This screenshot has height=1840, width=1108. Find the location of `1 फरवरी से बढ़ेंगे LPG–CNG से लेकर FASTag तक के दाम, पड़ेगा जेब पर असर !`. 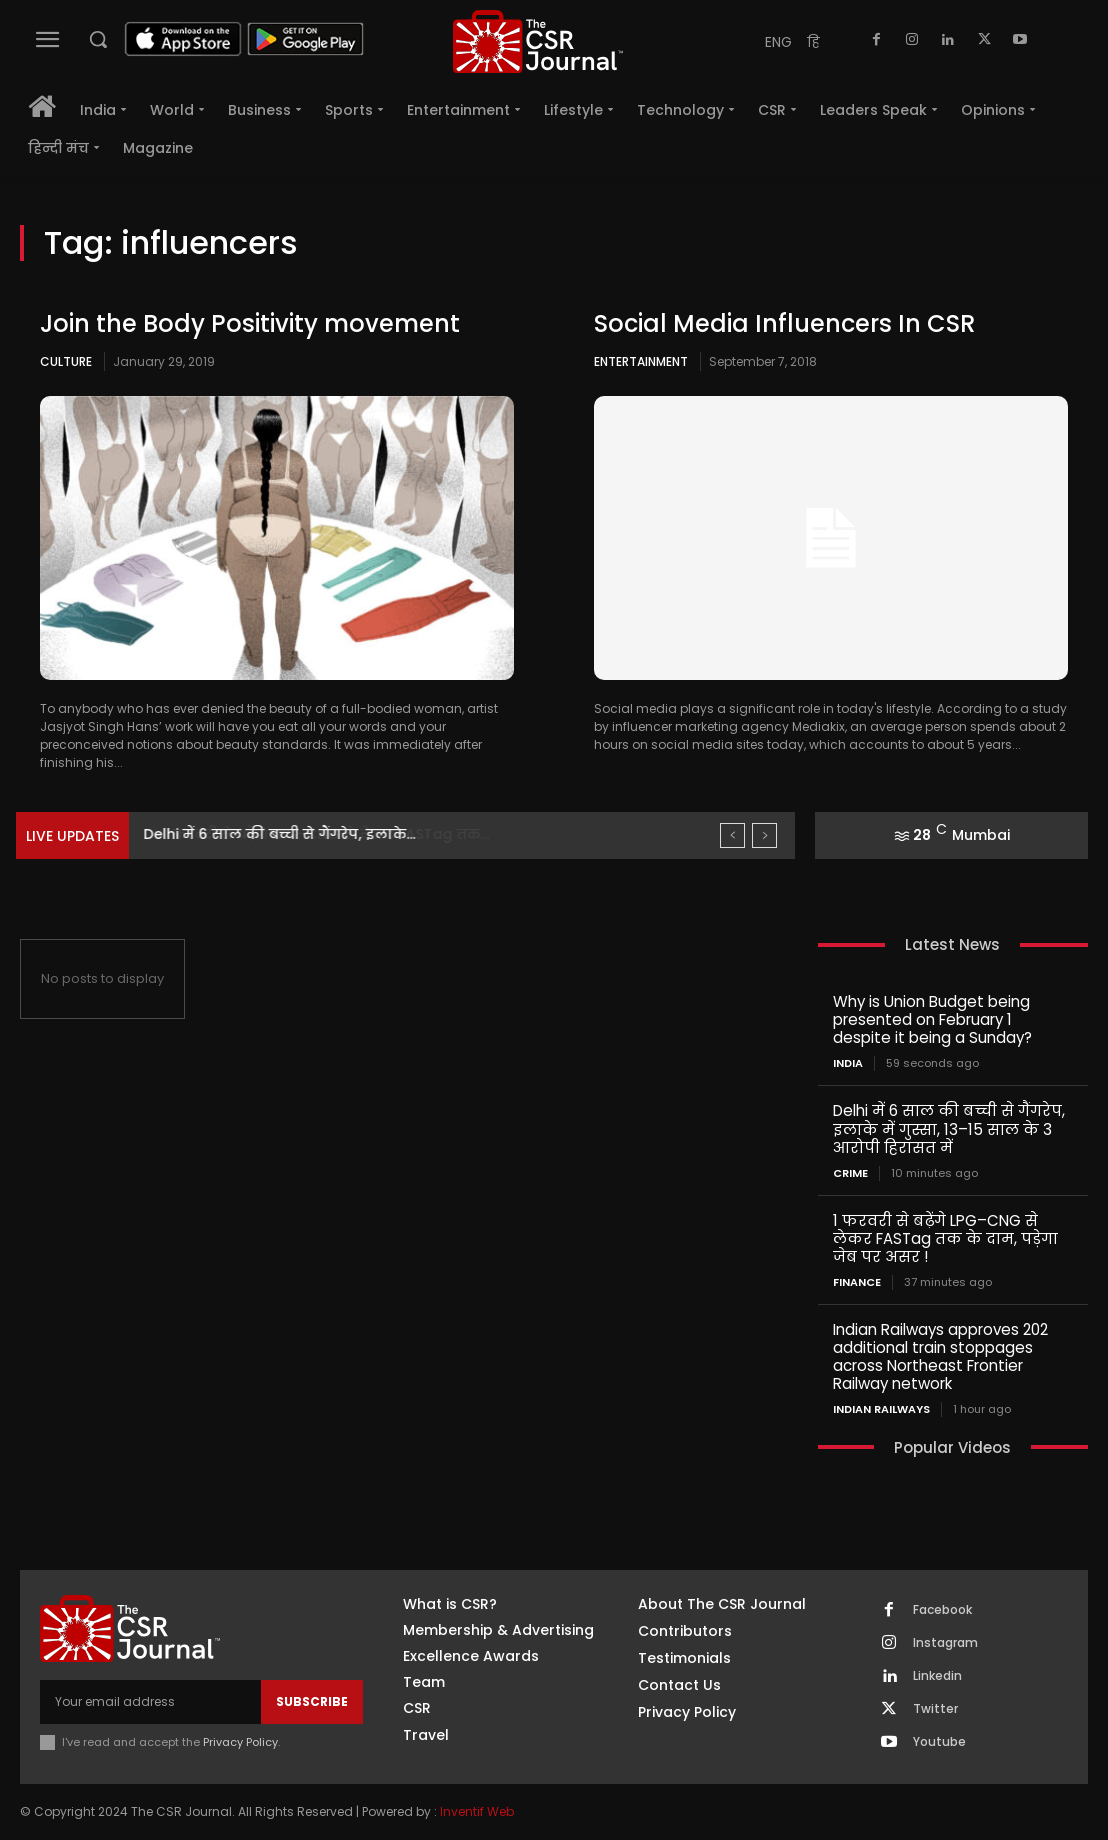

1 फरवरी से बढ़ेंगे LPG–CNG से लेकर FASTag तक के दाम, पड़ेगा जेब पर असर ! is located at coordinates (945, 1237).